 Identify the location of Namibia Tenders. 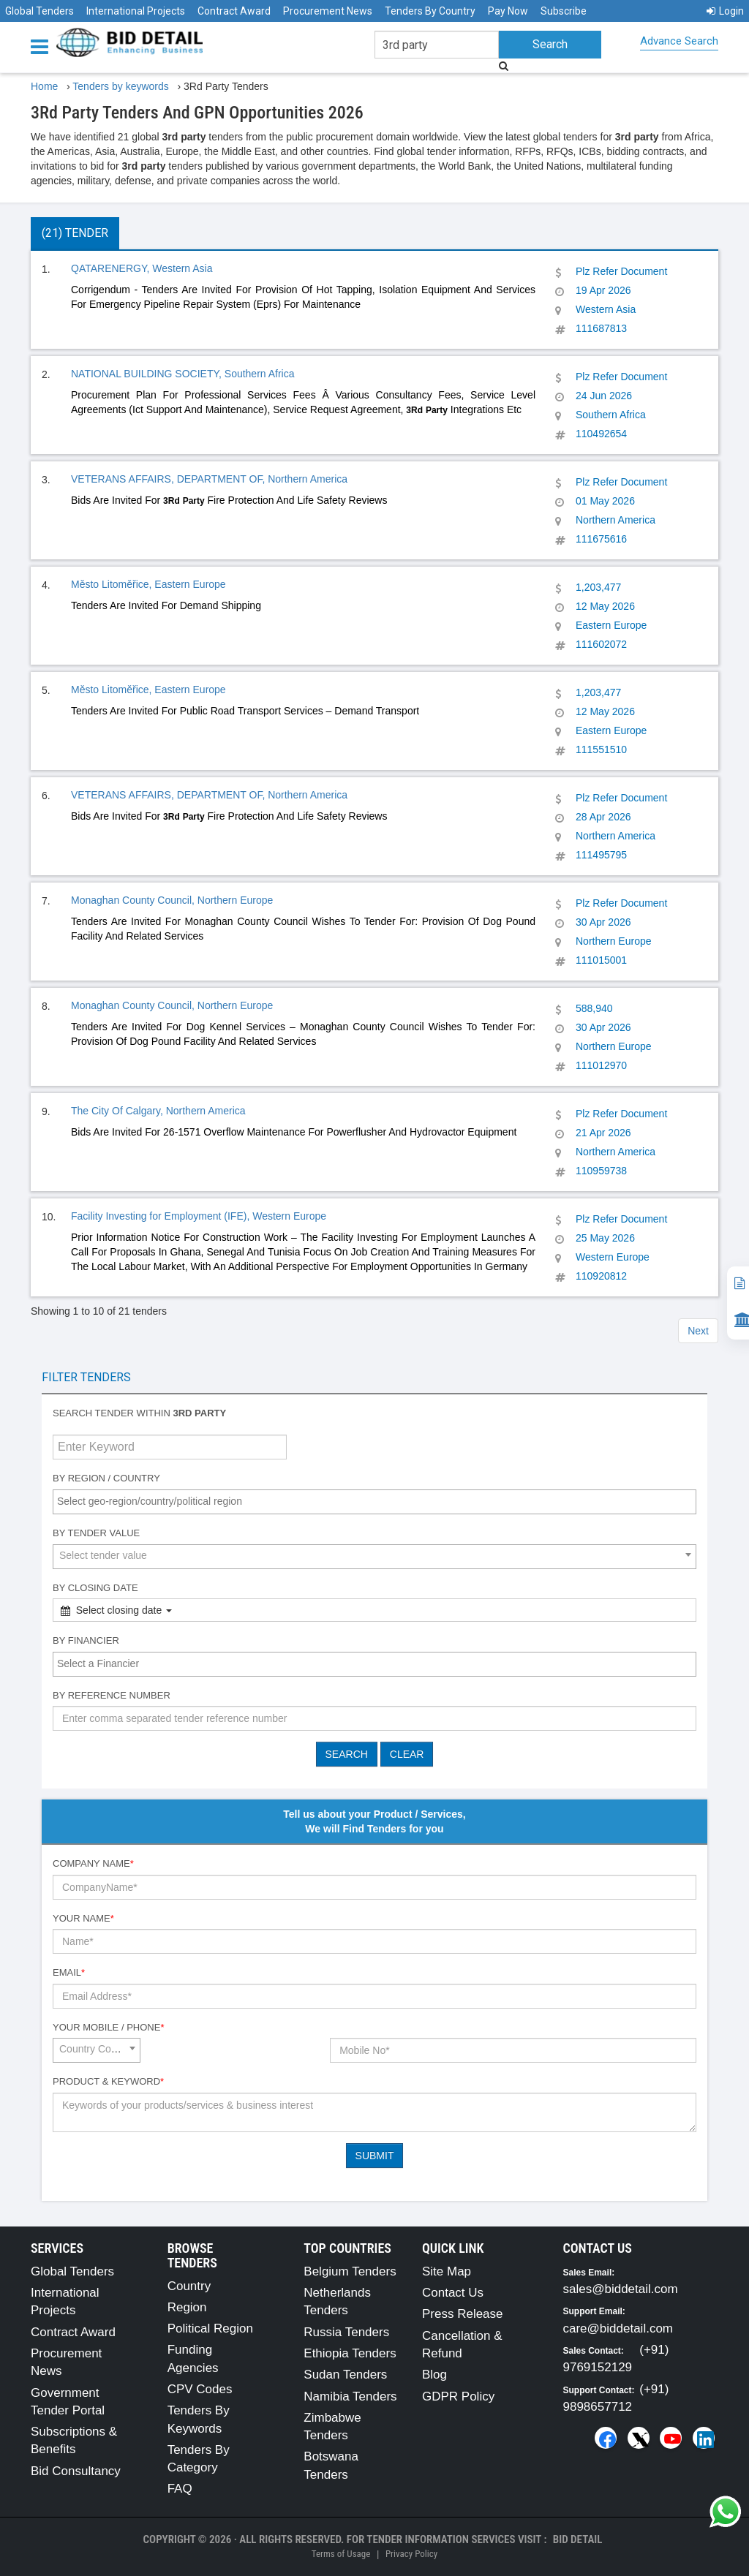
(350, 2396).